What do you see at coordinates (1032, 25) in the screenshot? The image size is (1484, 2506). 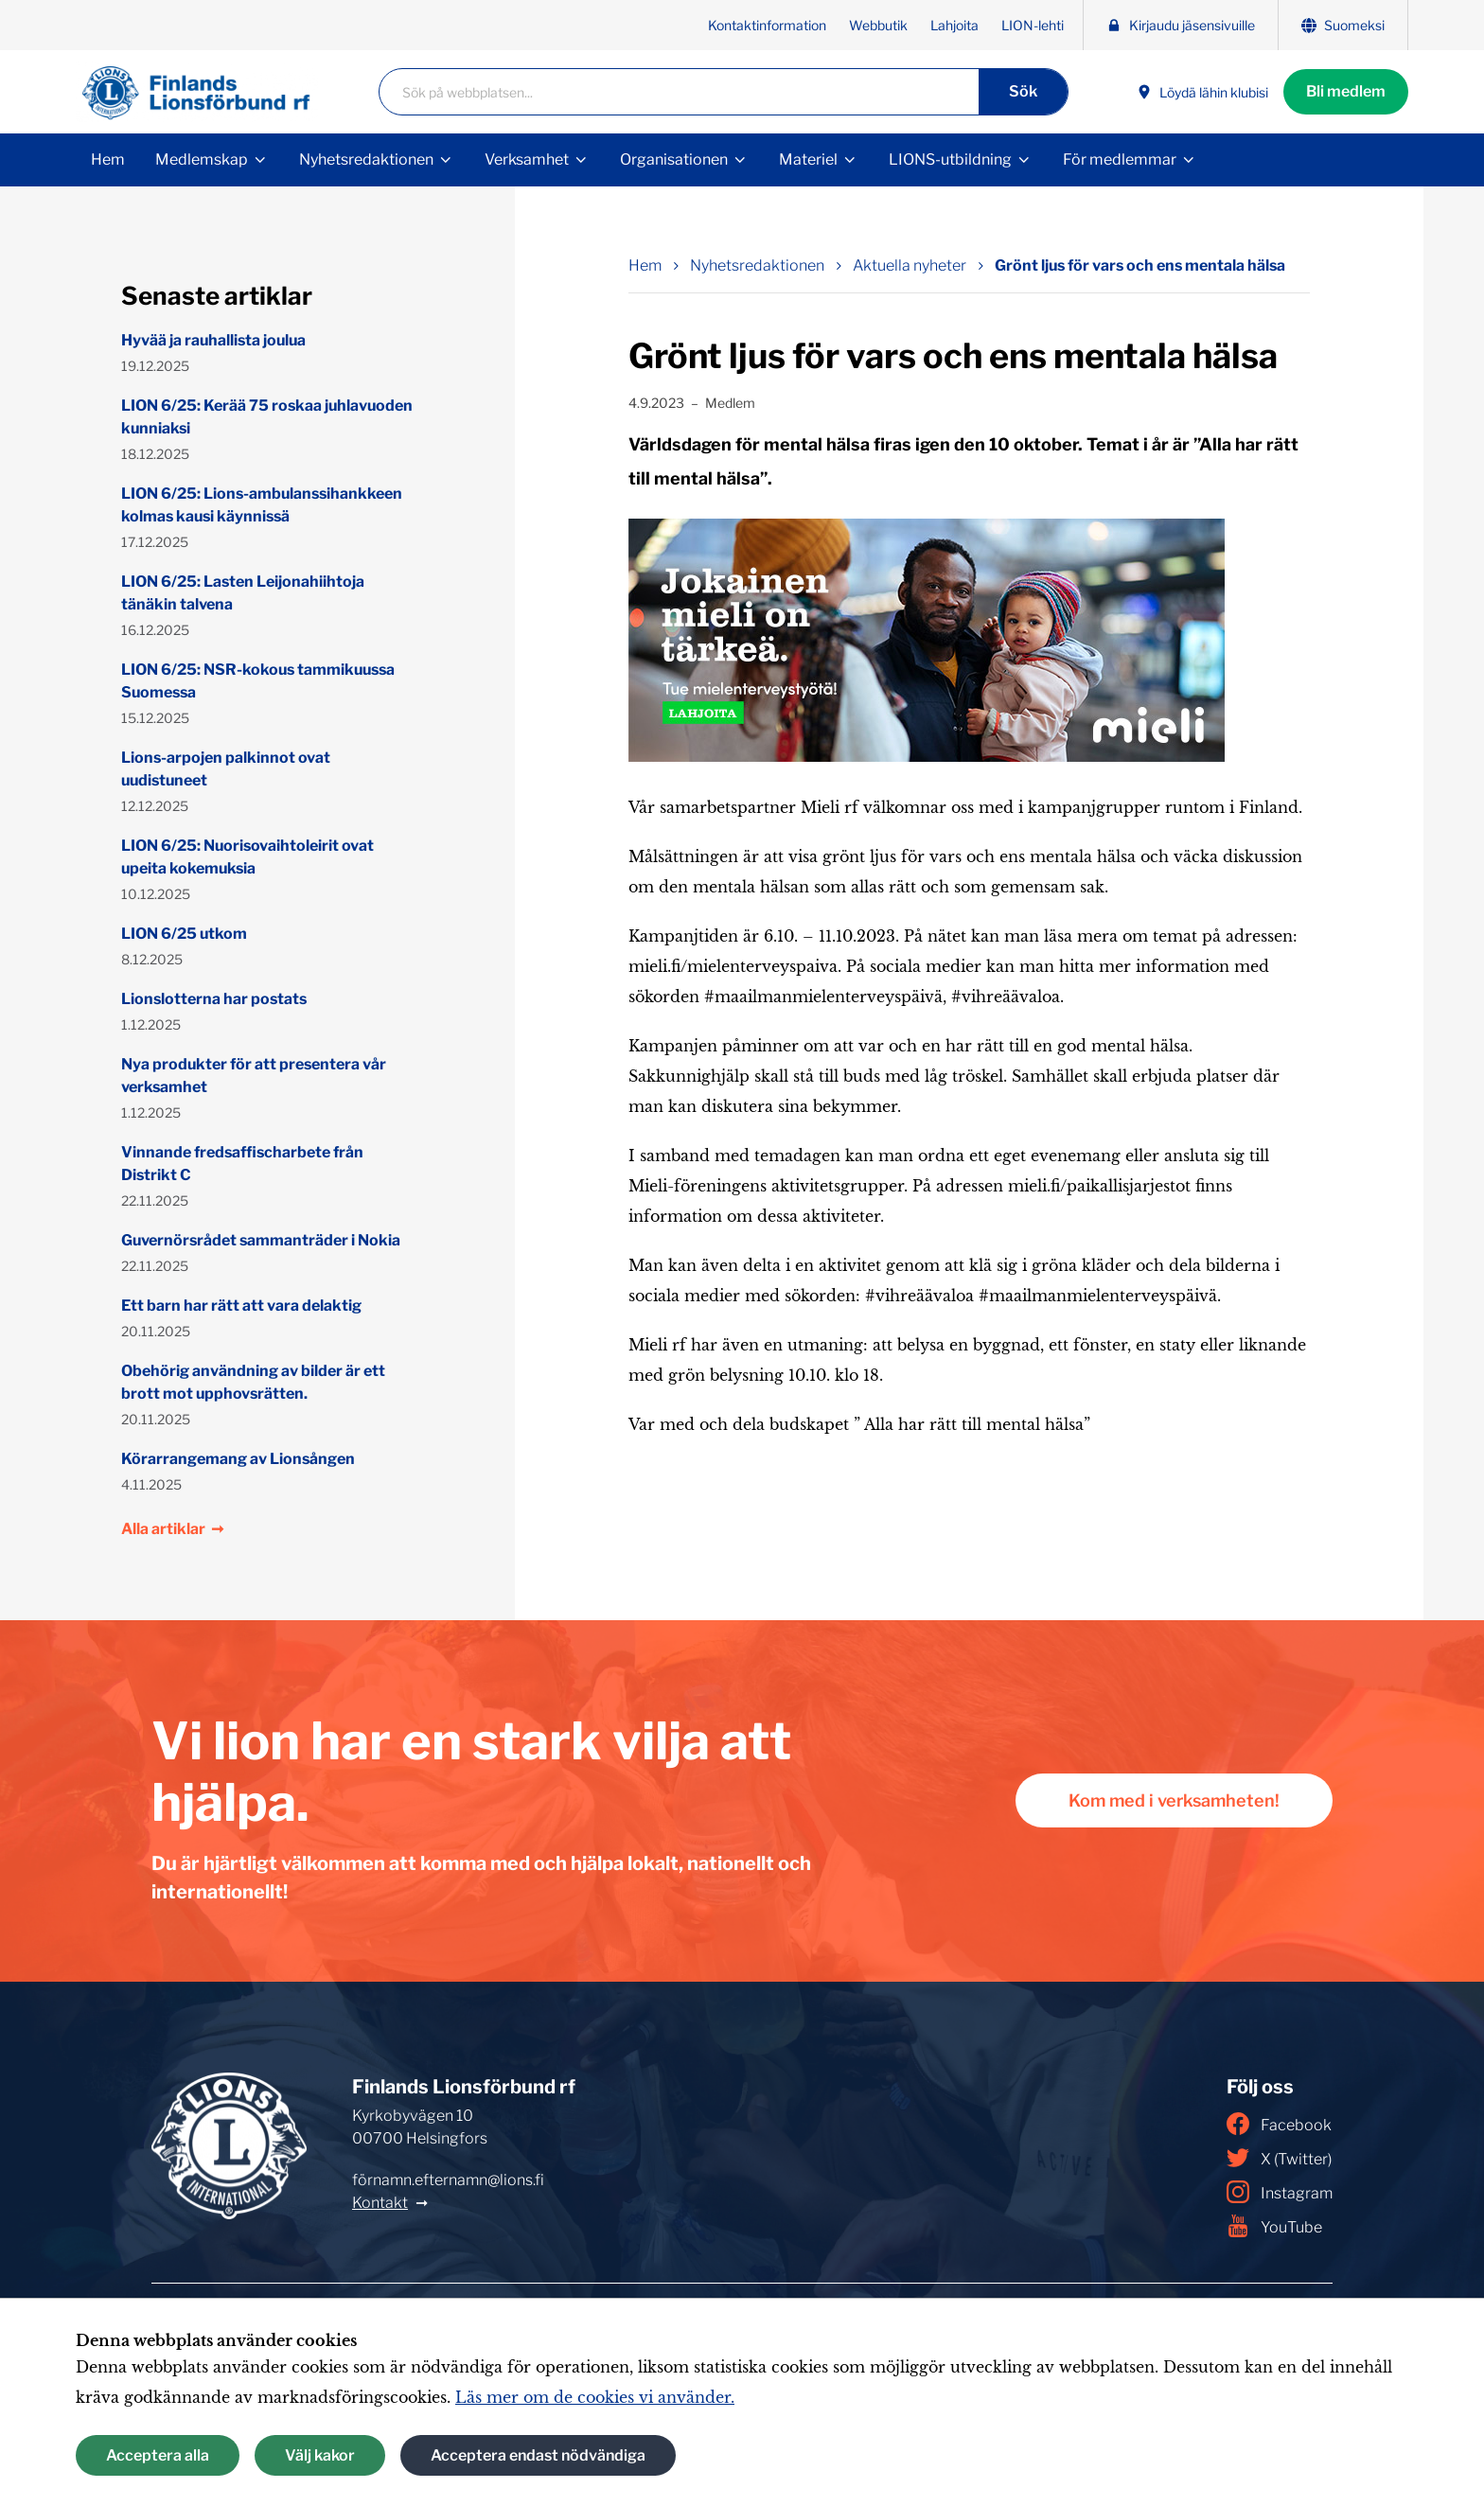 I see `LION-lehti` at bounding box center [1032, 25].